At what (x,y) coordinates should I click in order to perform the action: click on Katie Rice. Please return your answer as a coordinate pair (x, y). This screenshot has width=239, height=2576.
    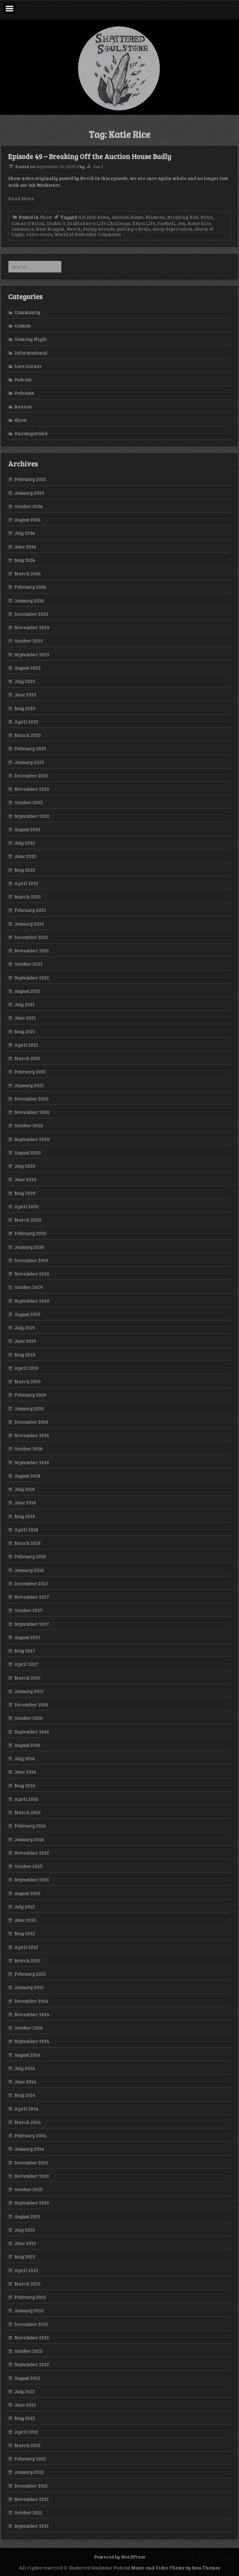
    Looking at the image, I should click on (199, 223).